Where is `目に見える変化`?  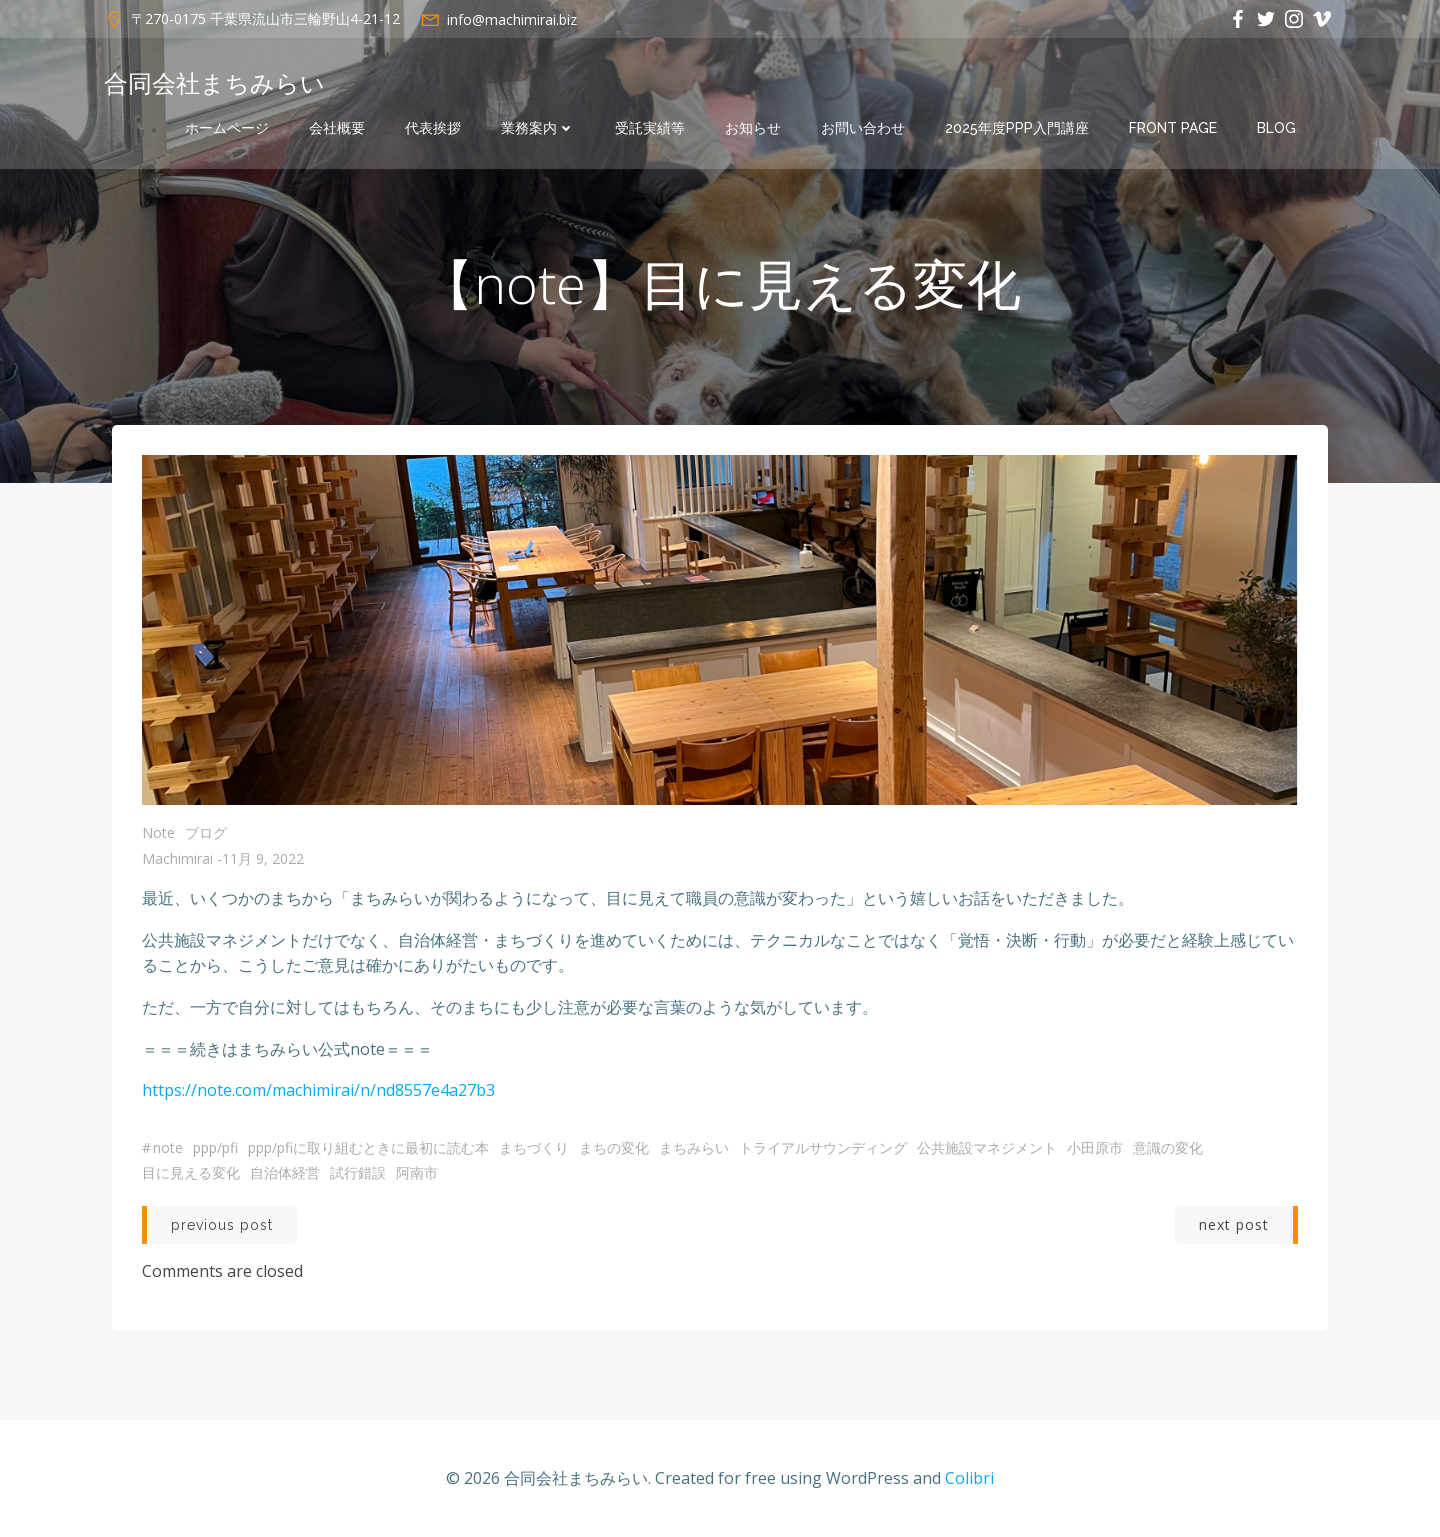 目に見える変化 is located at coordinates (191, 1172).